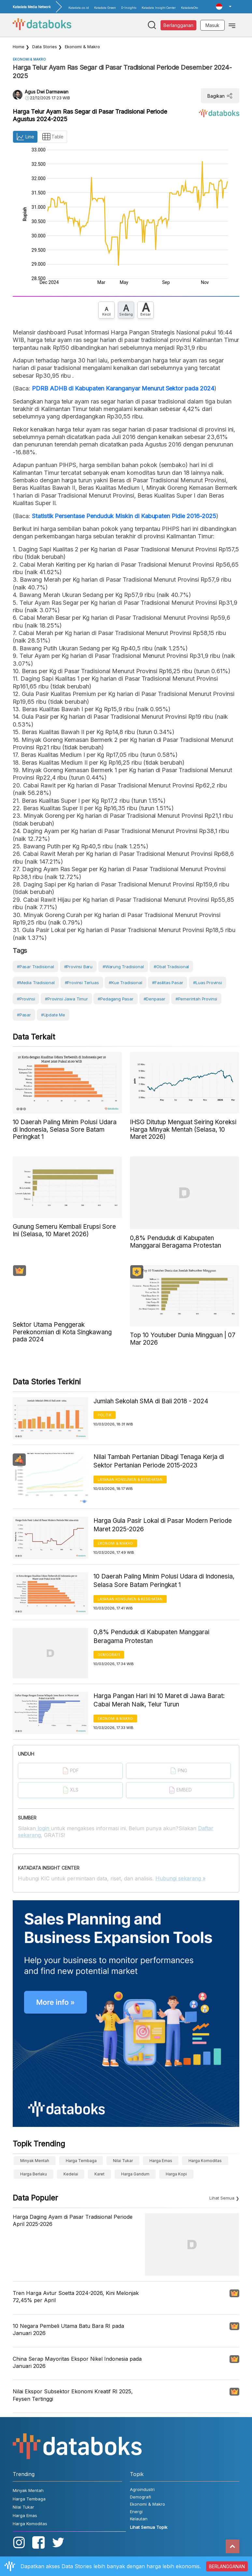  I want to click on Nilai Ekspor Subsektor Ekonomi Kreatif RI 2025, Feysen Tertinggi, so click(73, 2395).